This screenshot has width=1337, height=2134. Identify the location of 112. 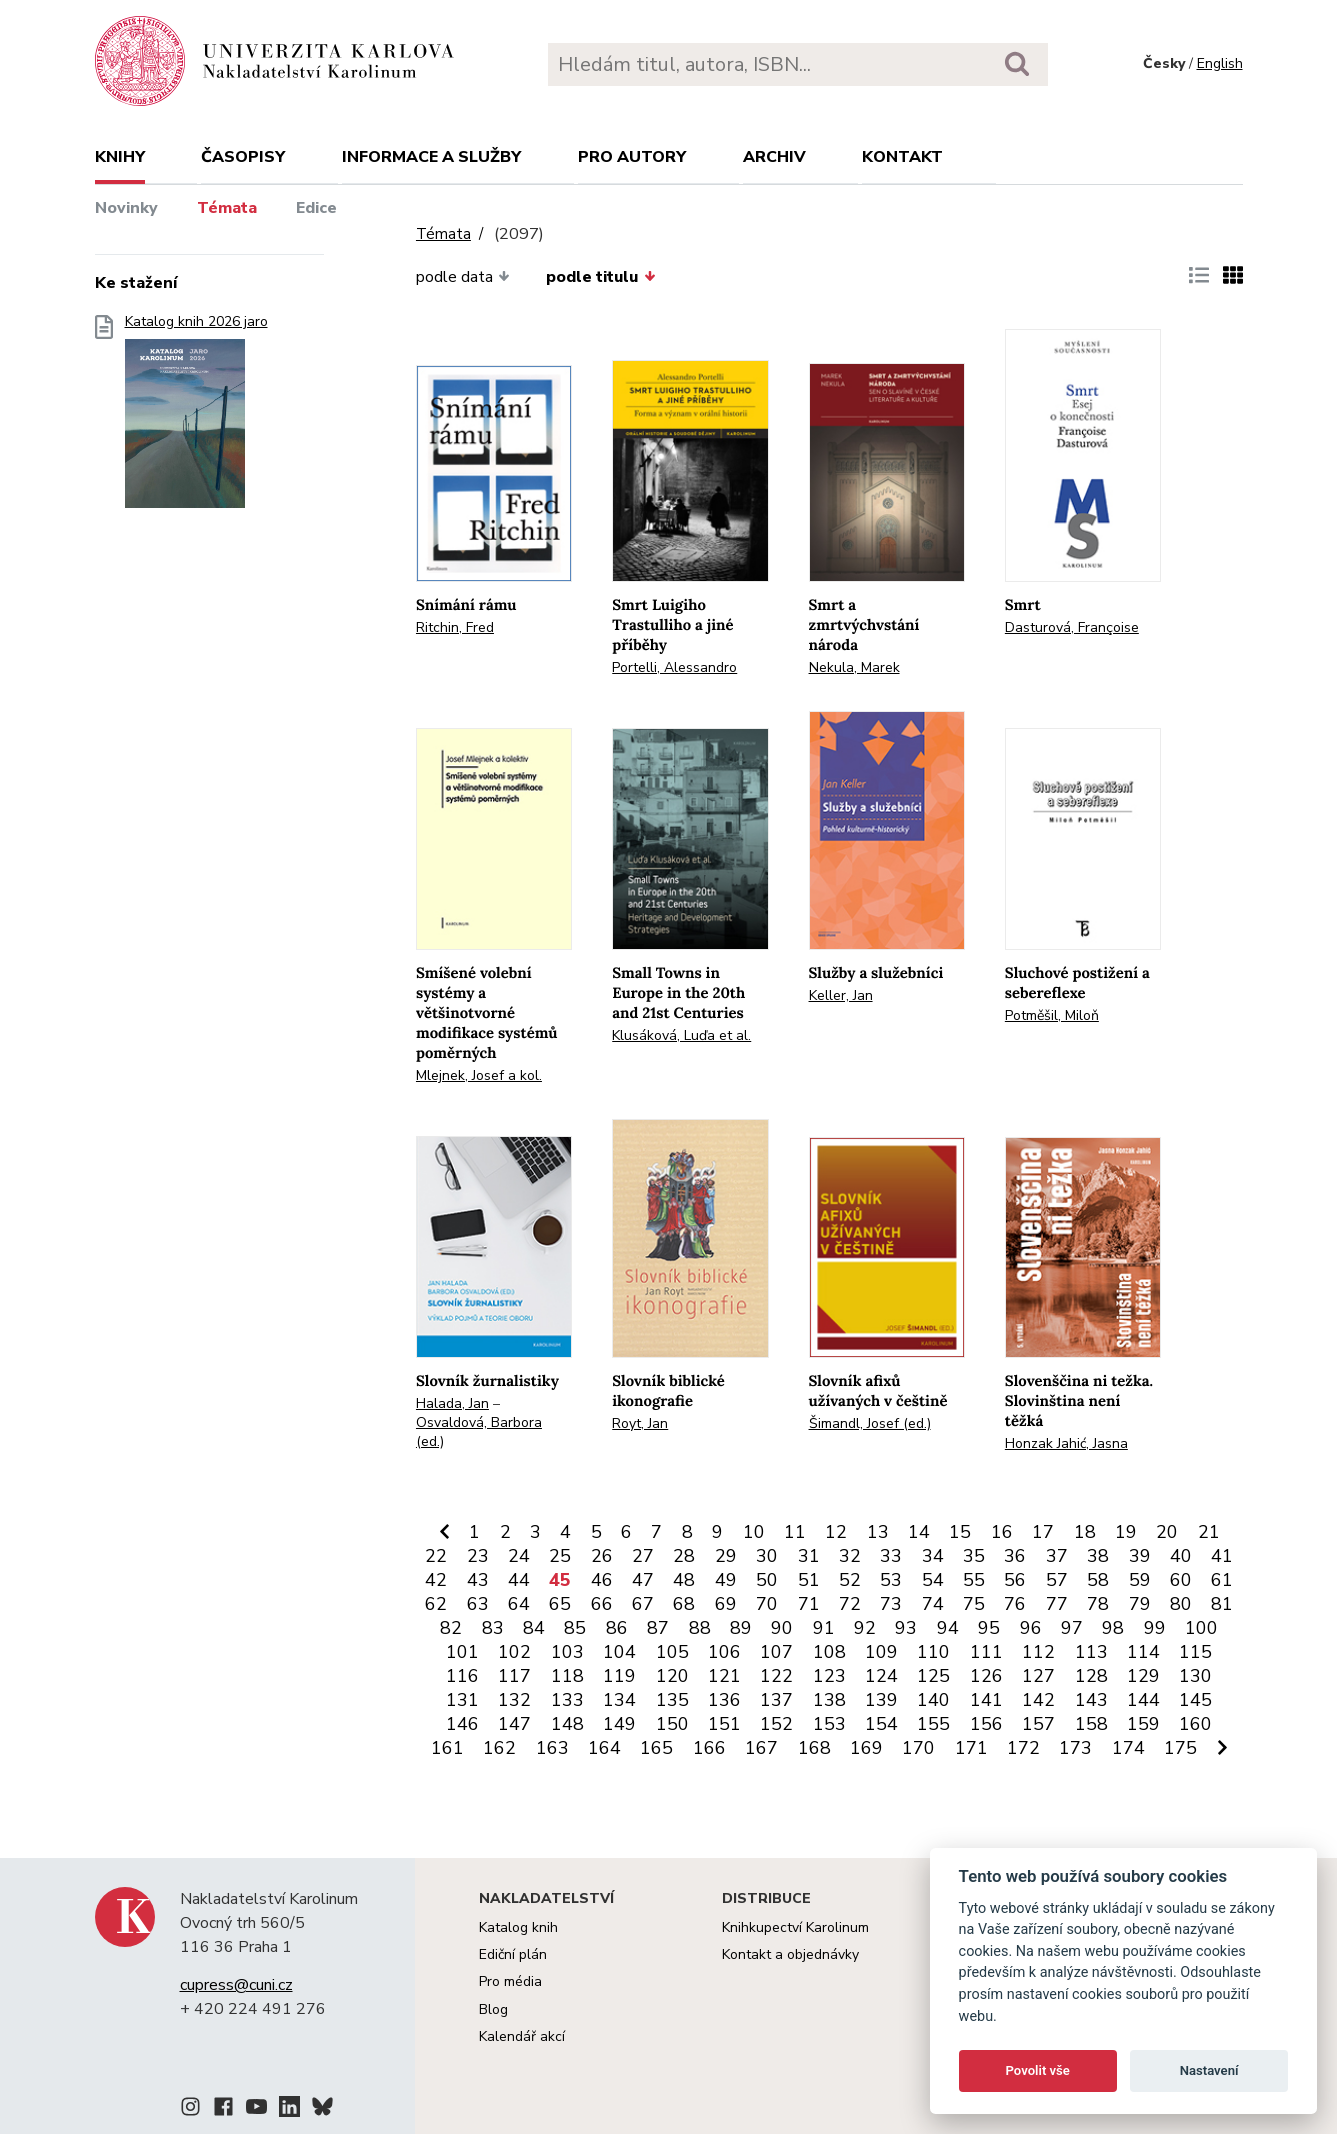
(1038, 1652).